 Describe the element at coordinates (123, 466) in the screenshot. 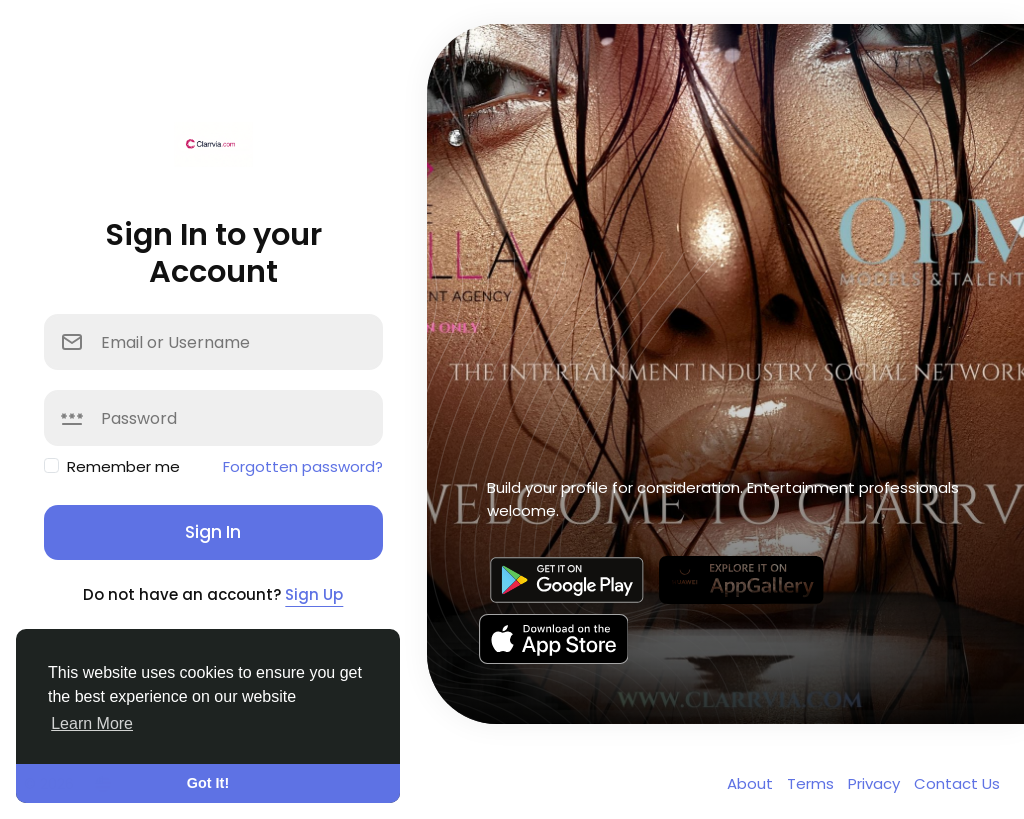

I see `Remember me` at that location.